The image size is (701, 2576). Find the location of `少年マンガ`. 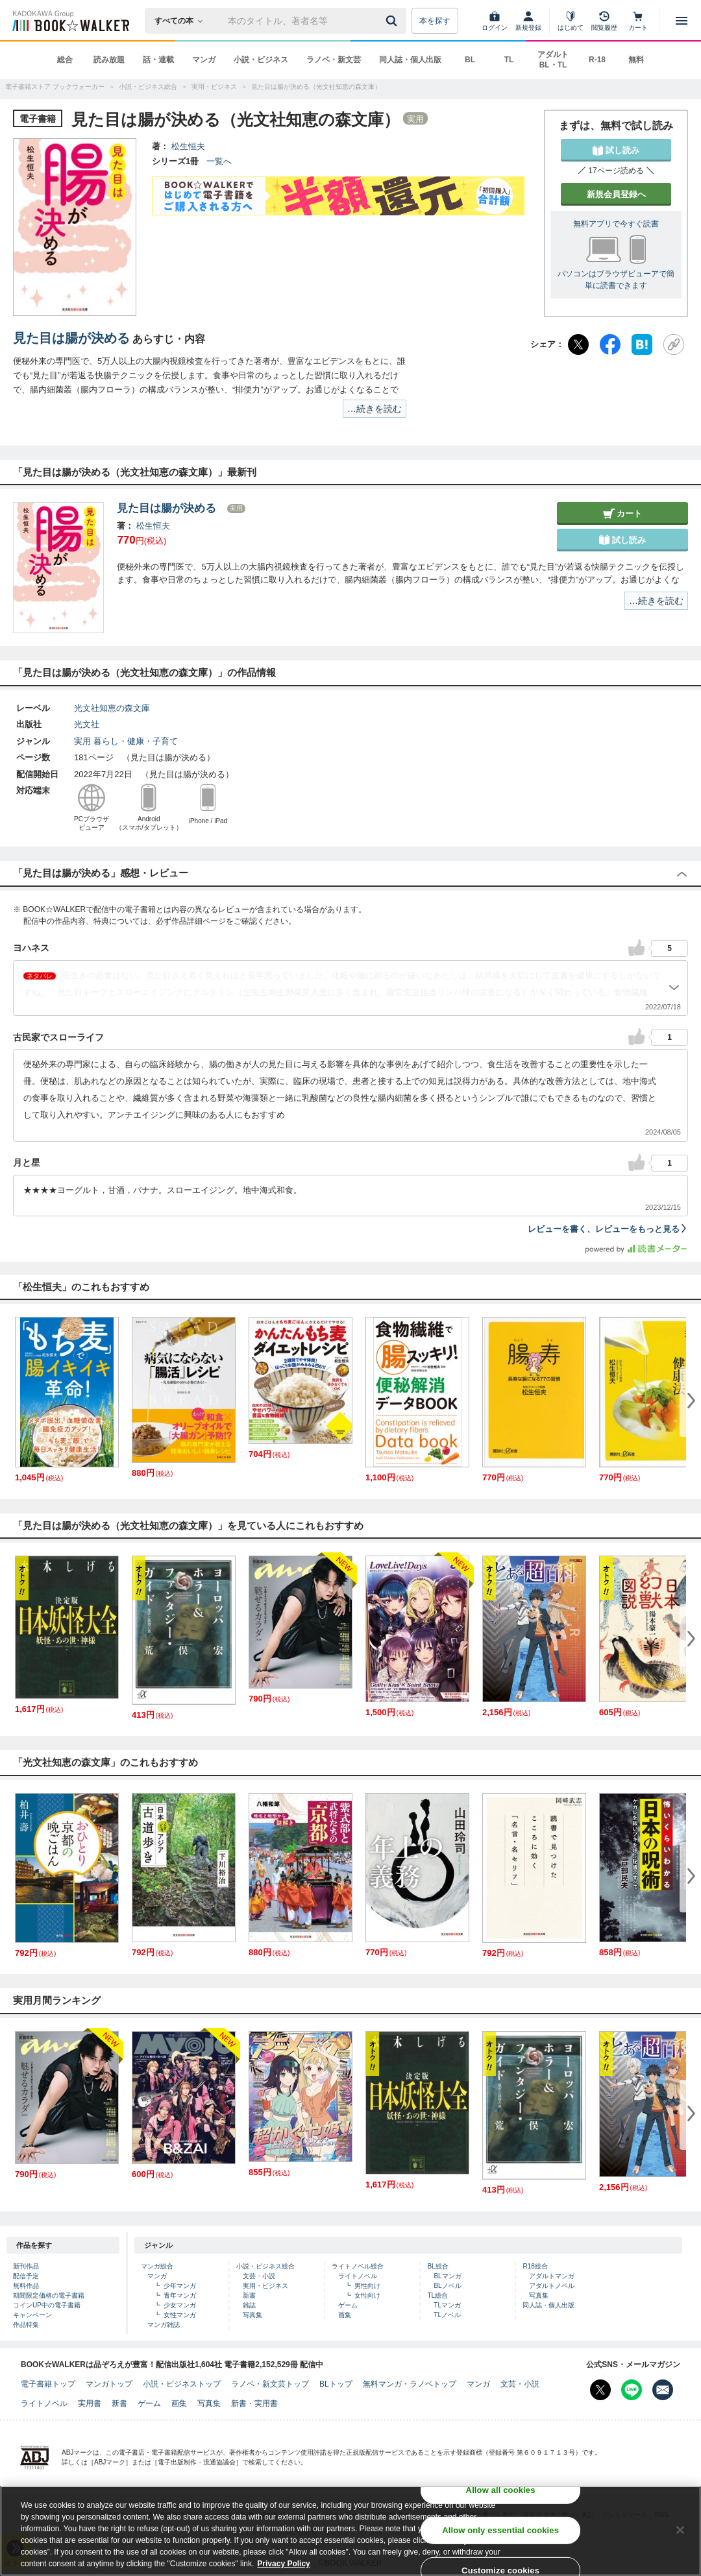

少年マンガ is located at coordinates (180, 2285).